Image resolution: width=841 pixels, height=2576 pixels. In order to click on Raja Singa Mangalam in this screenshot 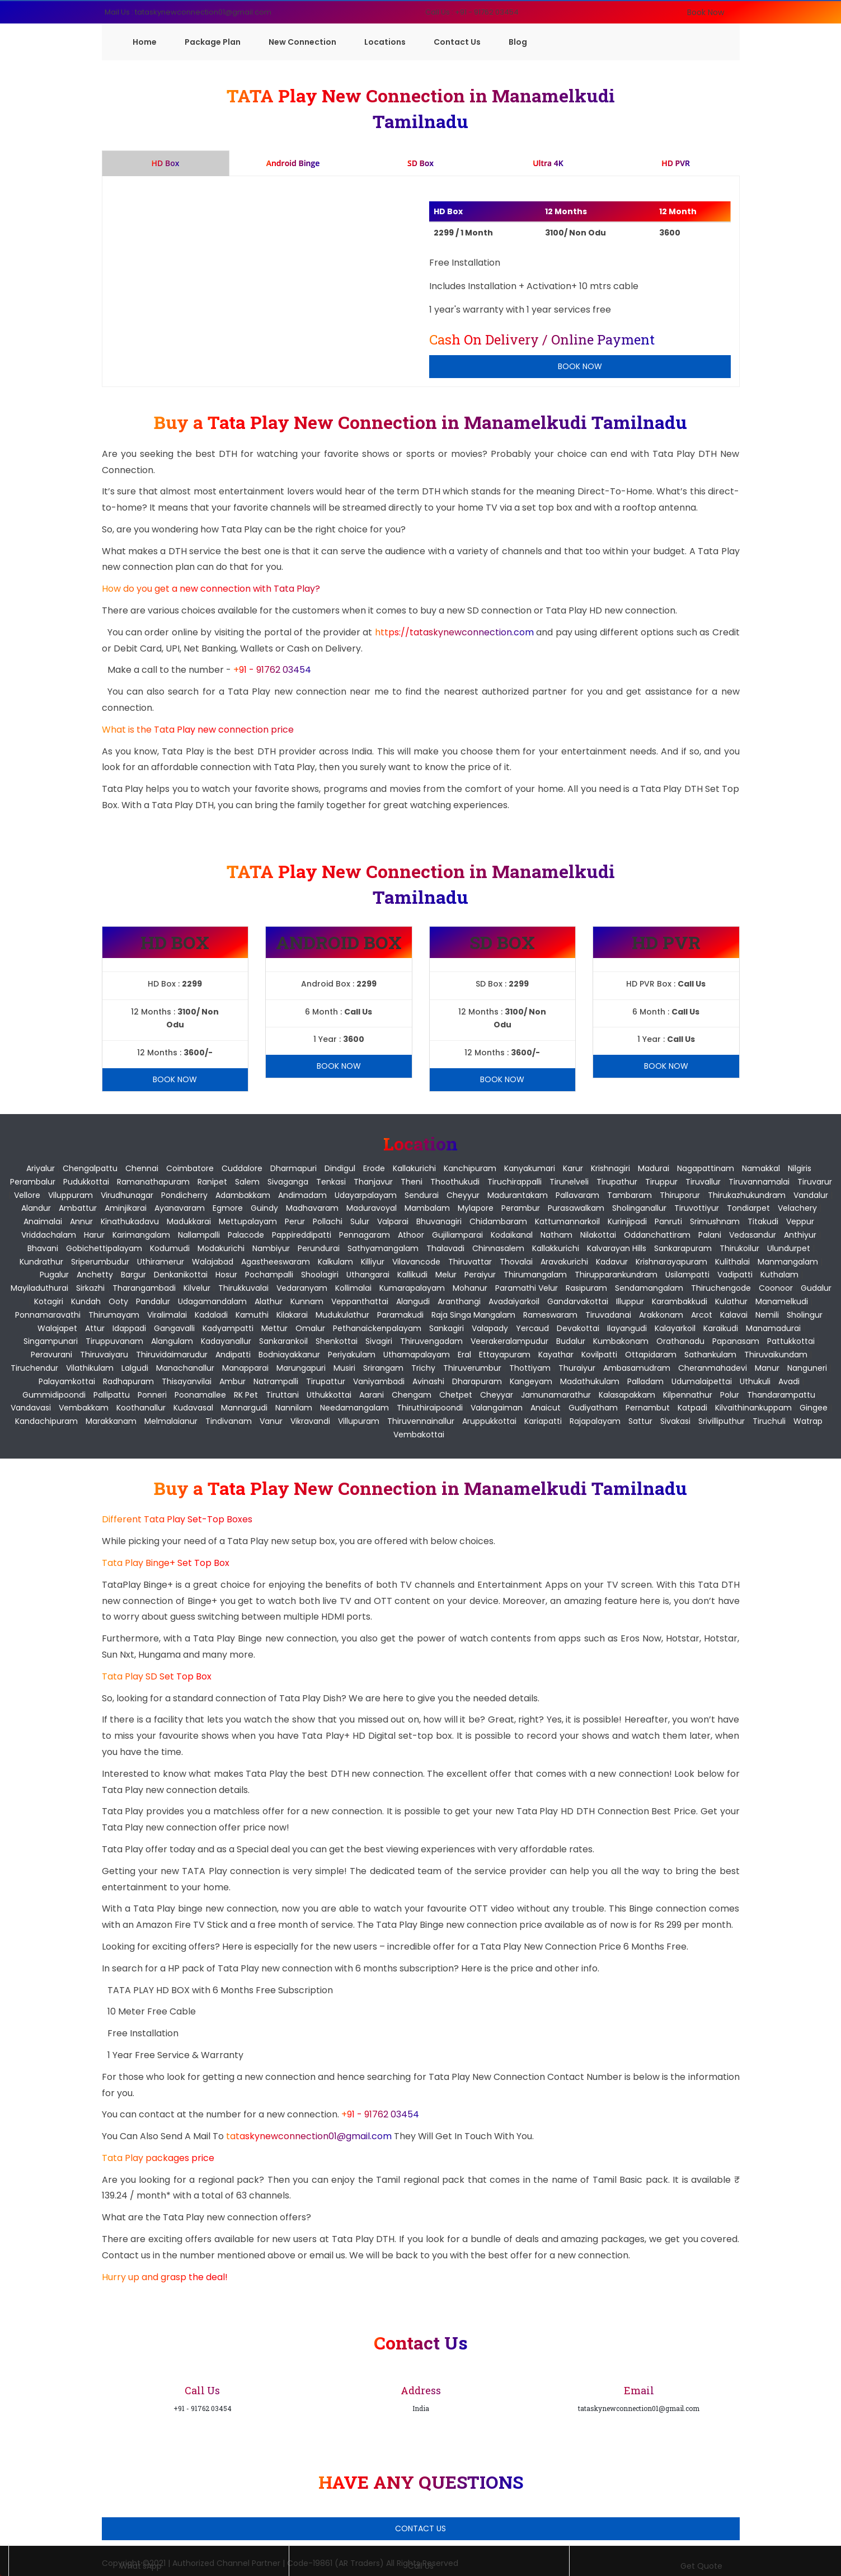, I will do `click(473, 1314)`.